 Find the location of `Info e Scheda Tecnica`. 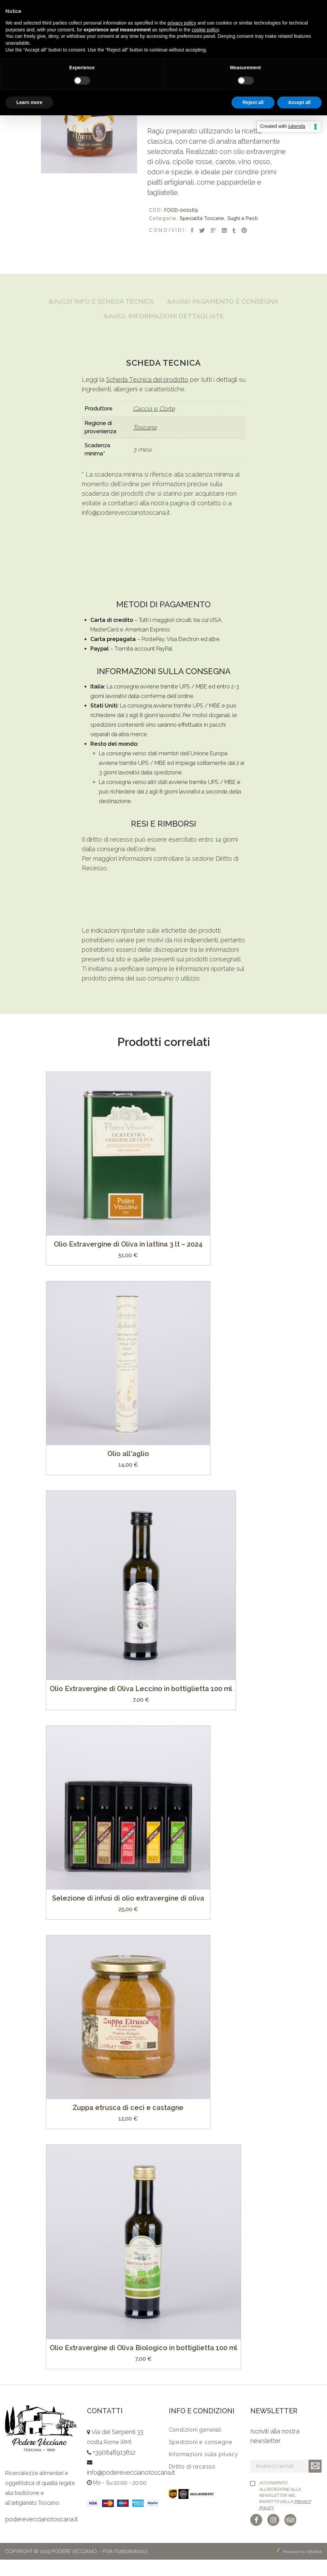

Info e Scheda Tecnica is located at coordinates (163, 301).